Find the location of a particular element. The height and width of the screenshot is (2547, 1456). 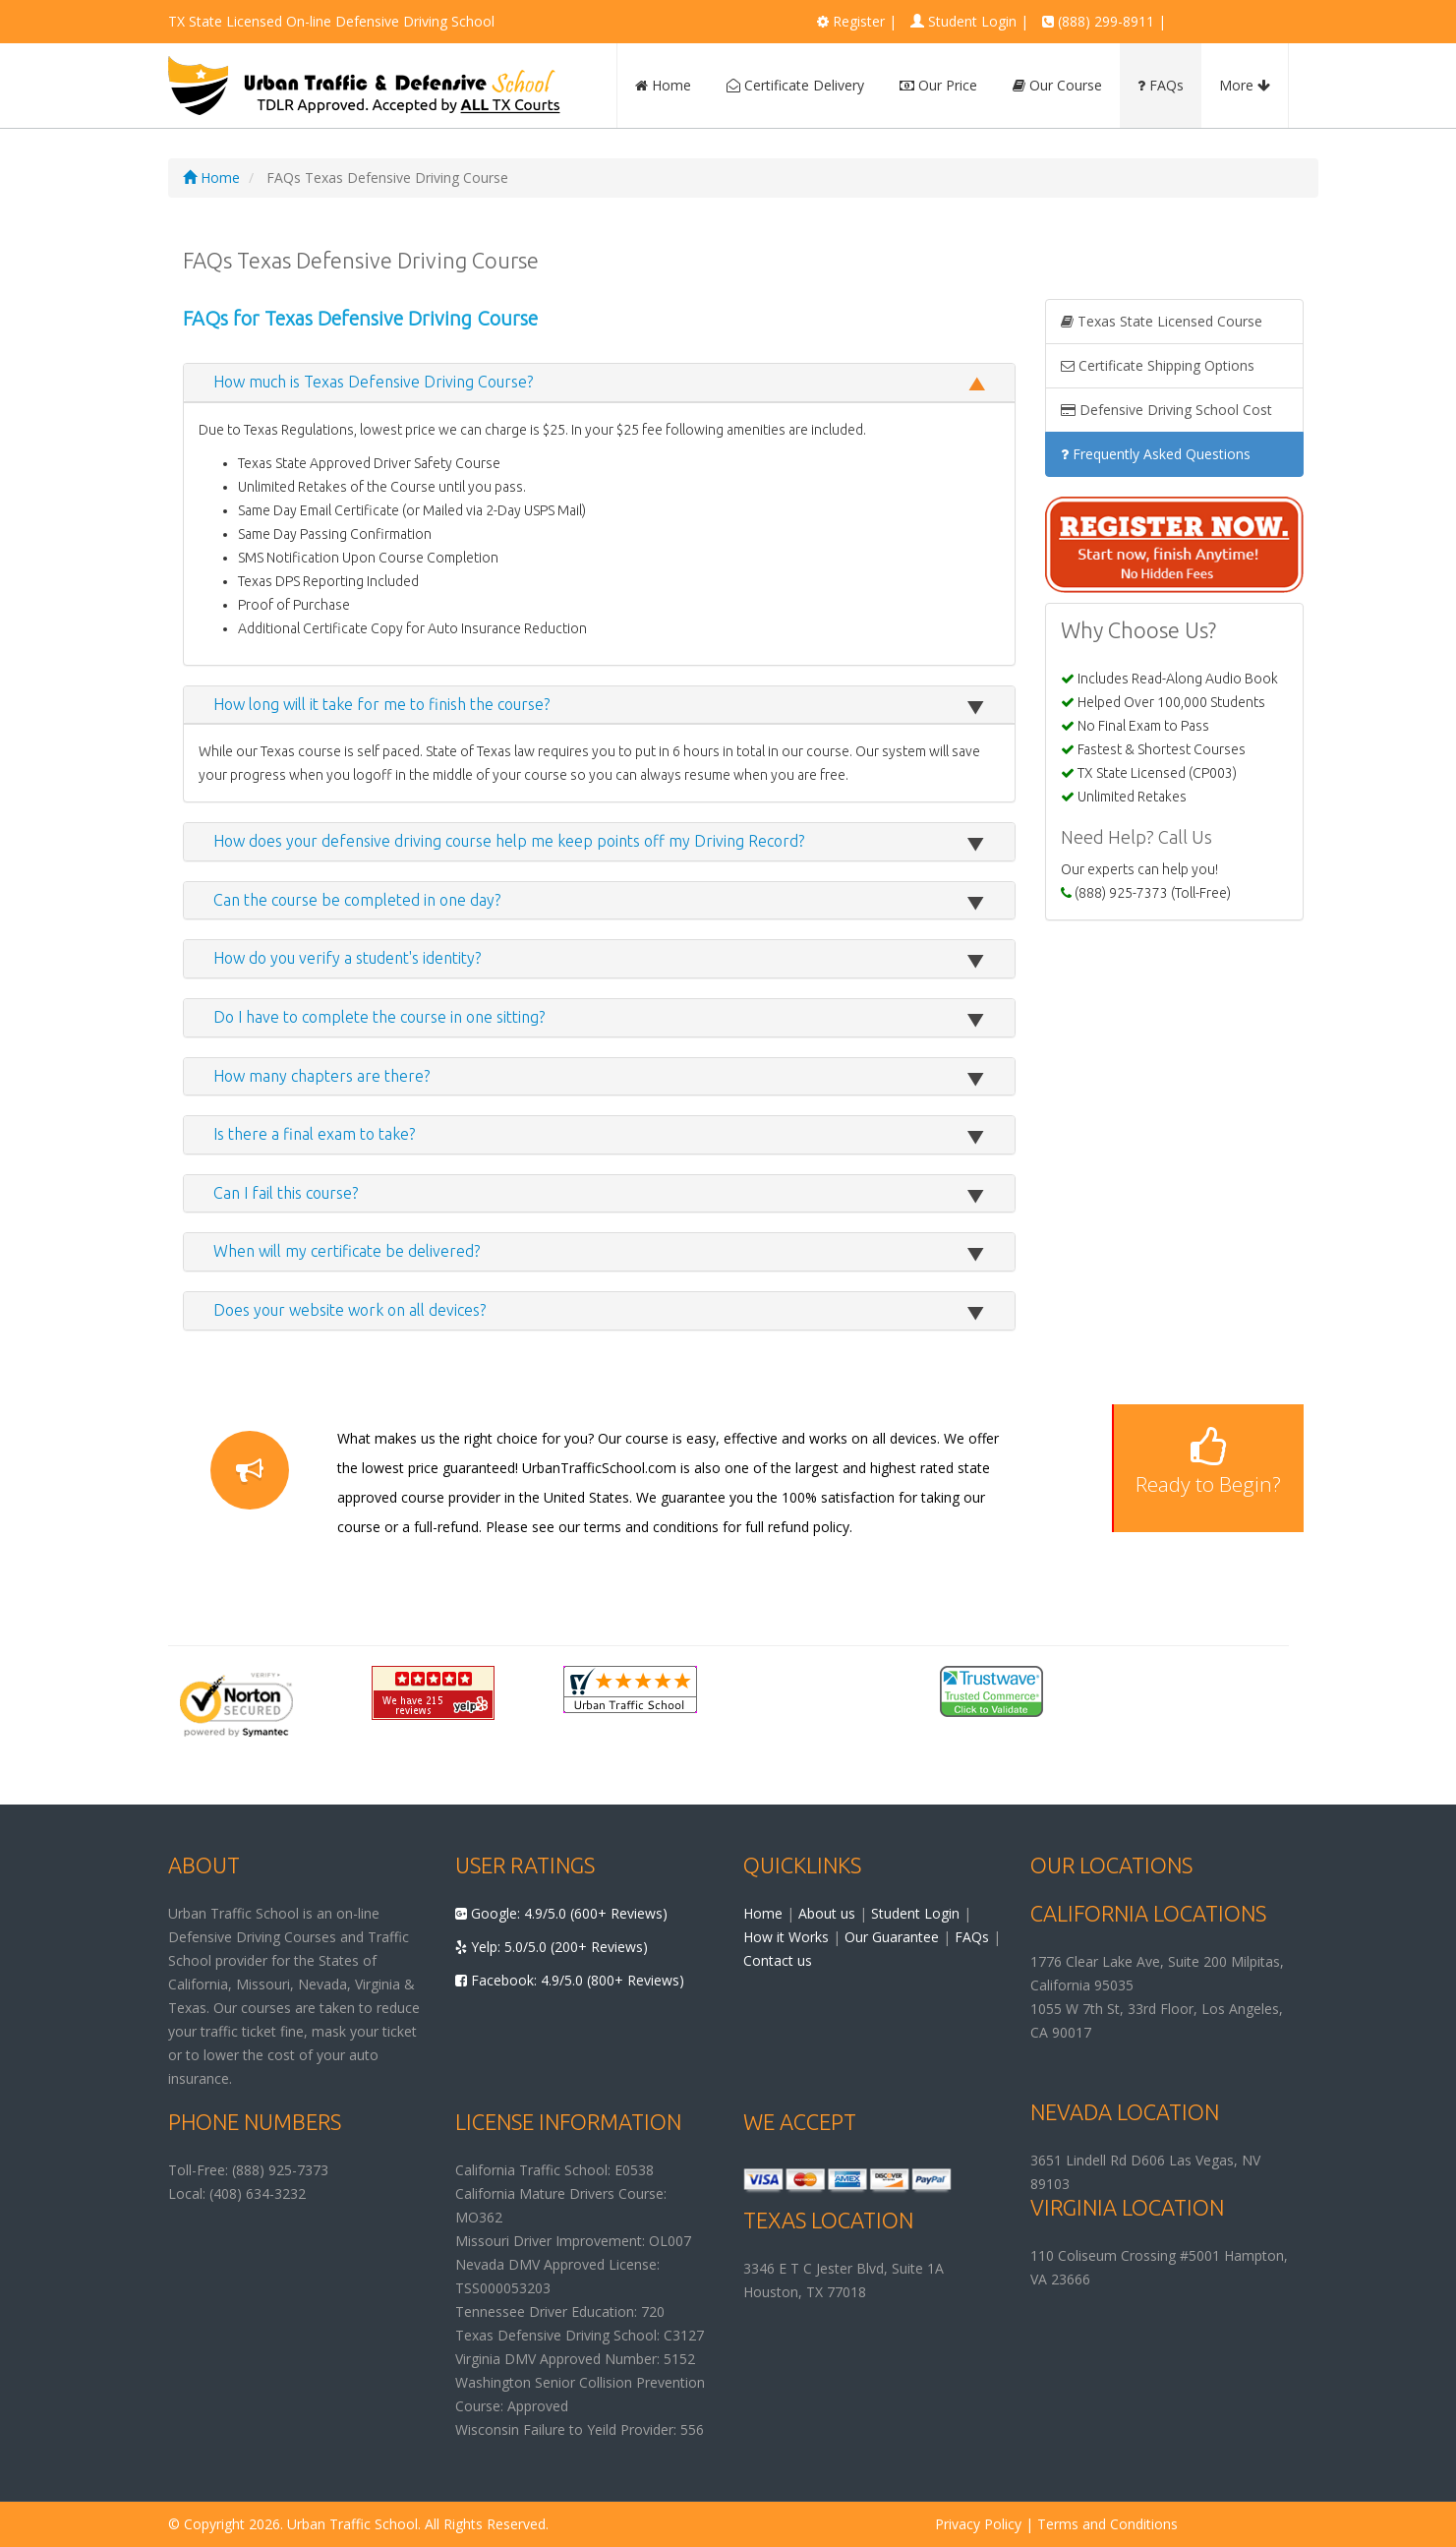

Home is located at coordinates (663, 85).